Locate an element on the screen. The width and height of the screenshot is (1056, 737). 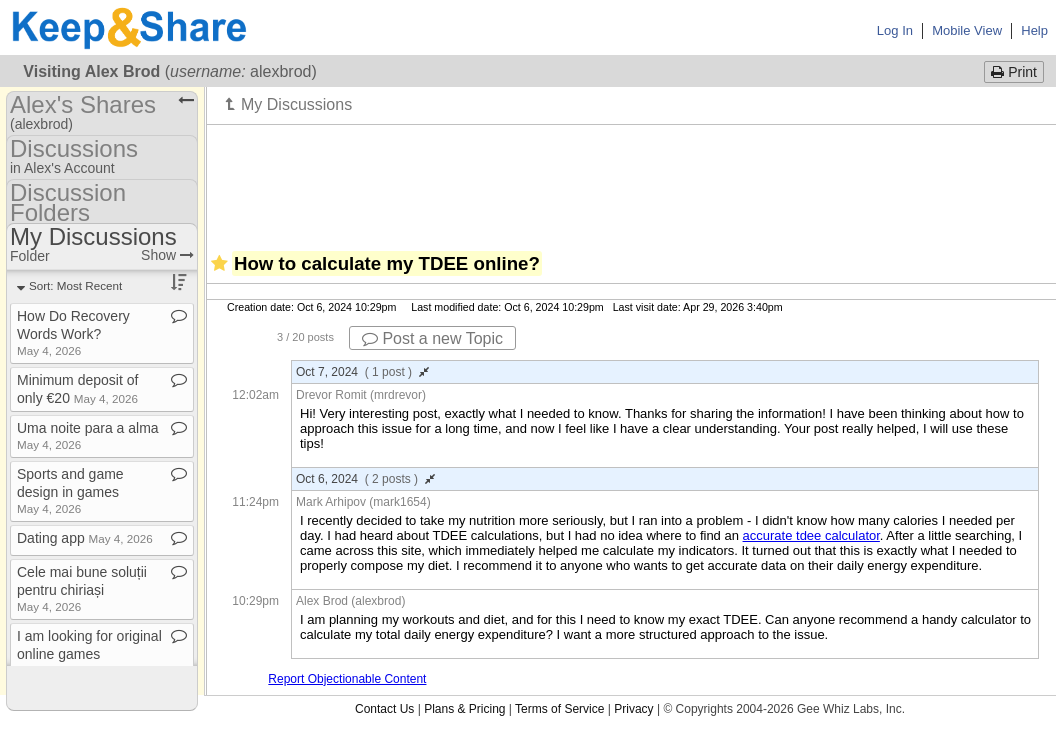
Log In is located at coordinates (895, 30).